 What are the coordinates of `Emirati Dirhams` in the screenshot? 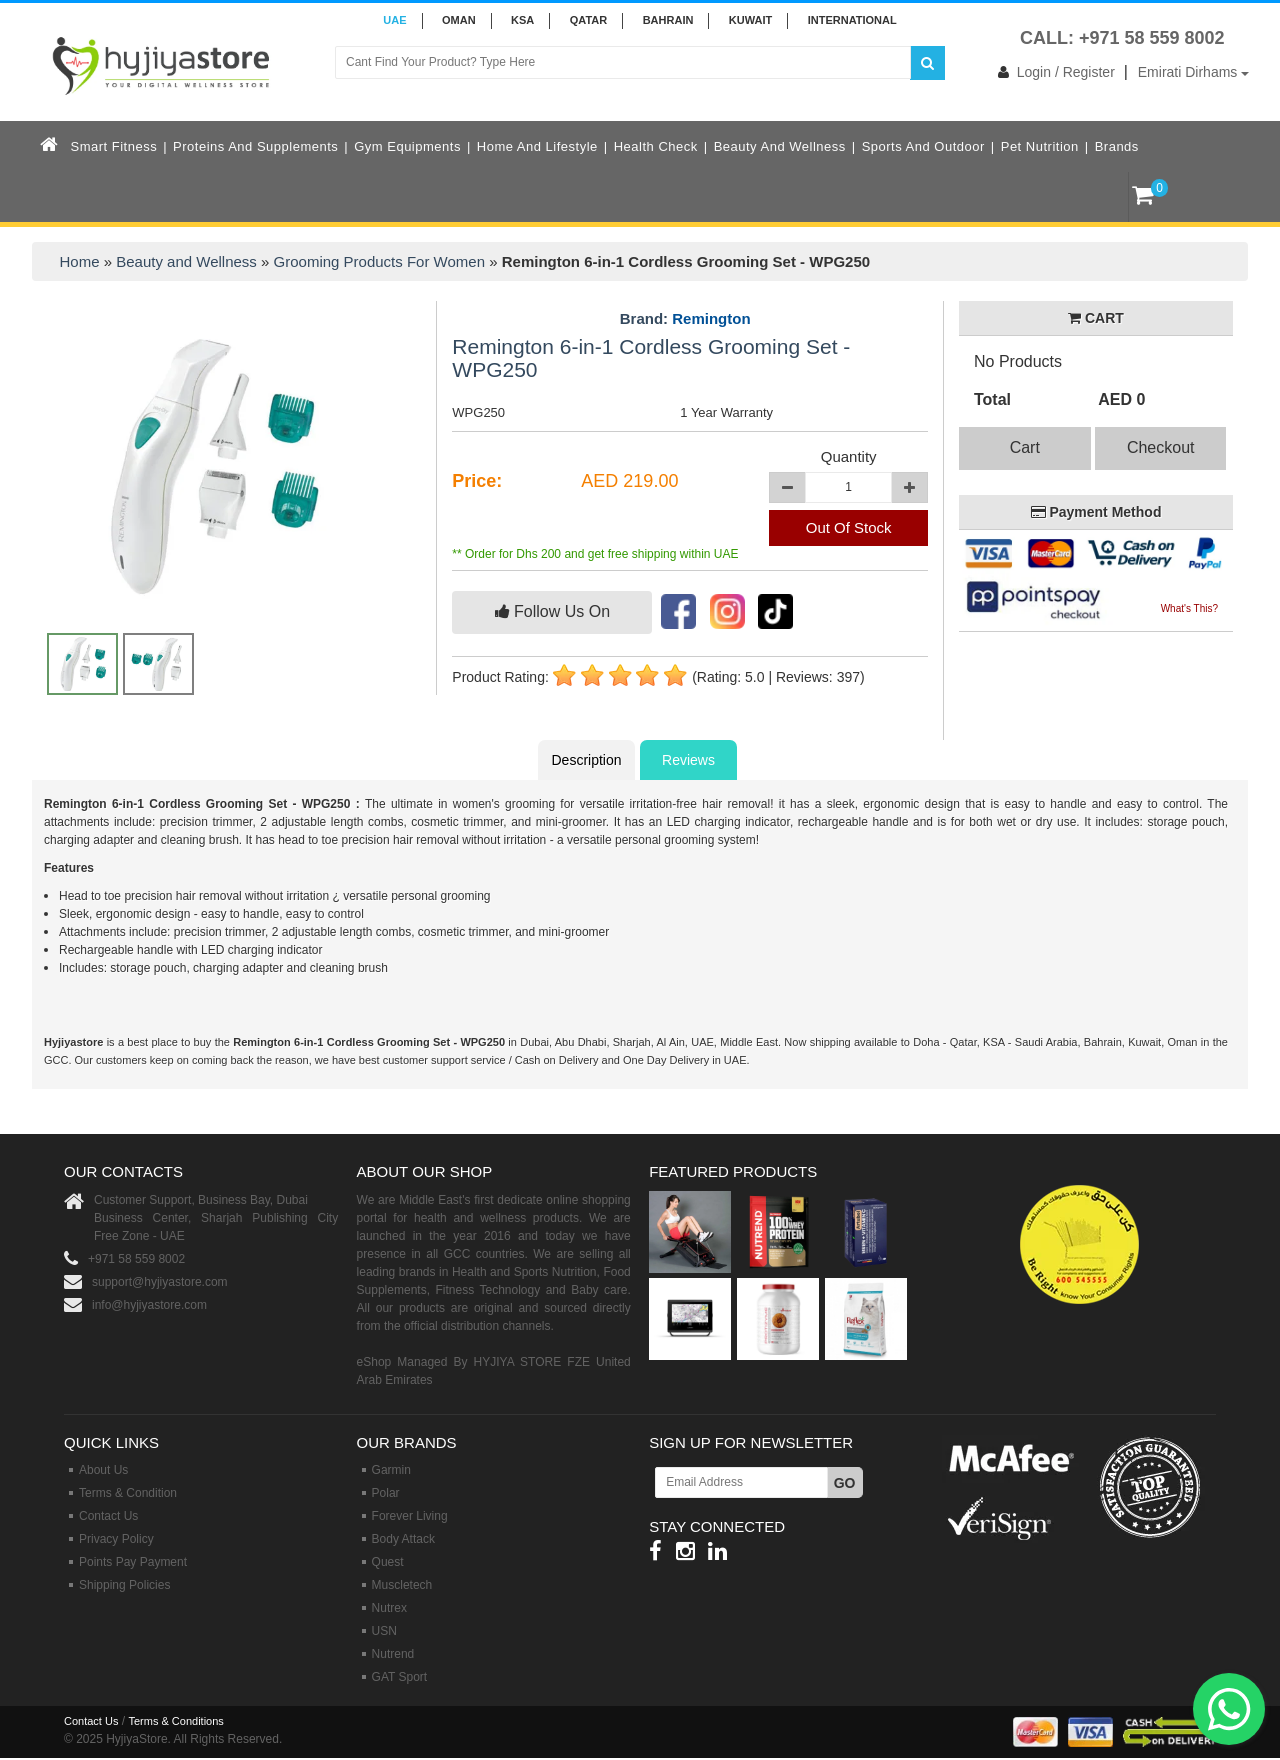 It's located at (1193, 72).